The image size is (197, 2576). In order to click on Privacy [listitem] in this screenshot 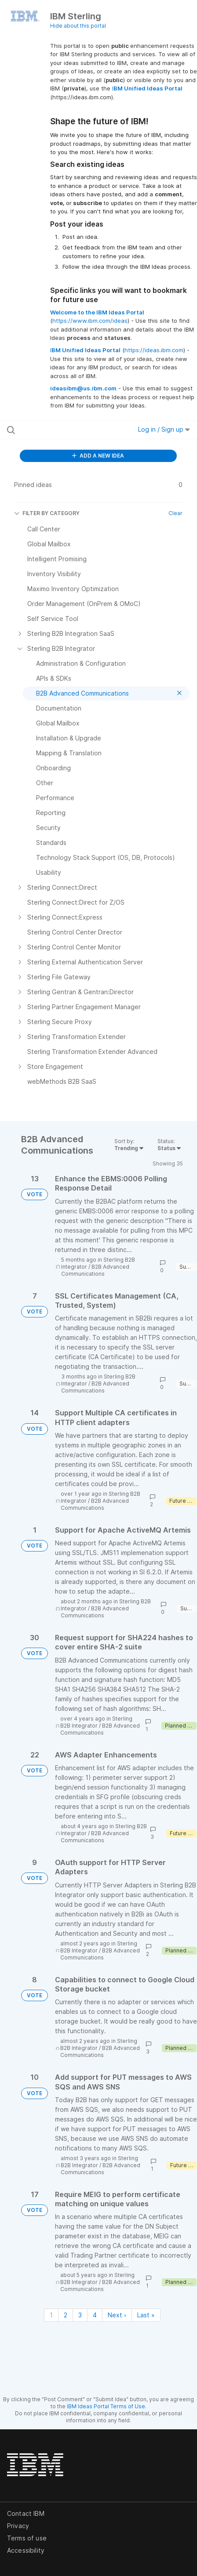, I will do `click(18, 2525)`.